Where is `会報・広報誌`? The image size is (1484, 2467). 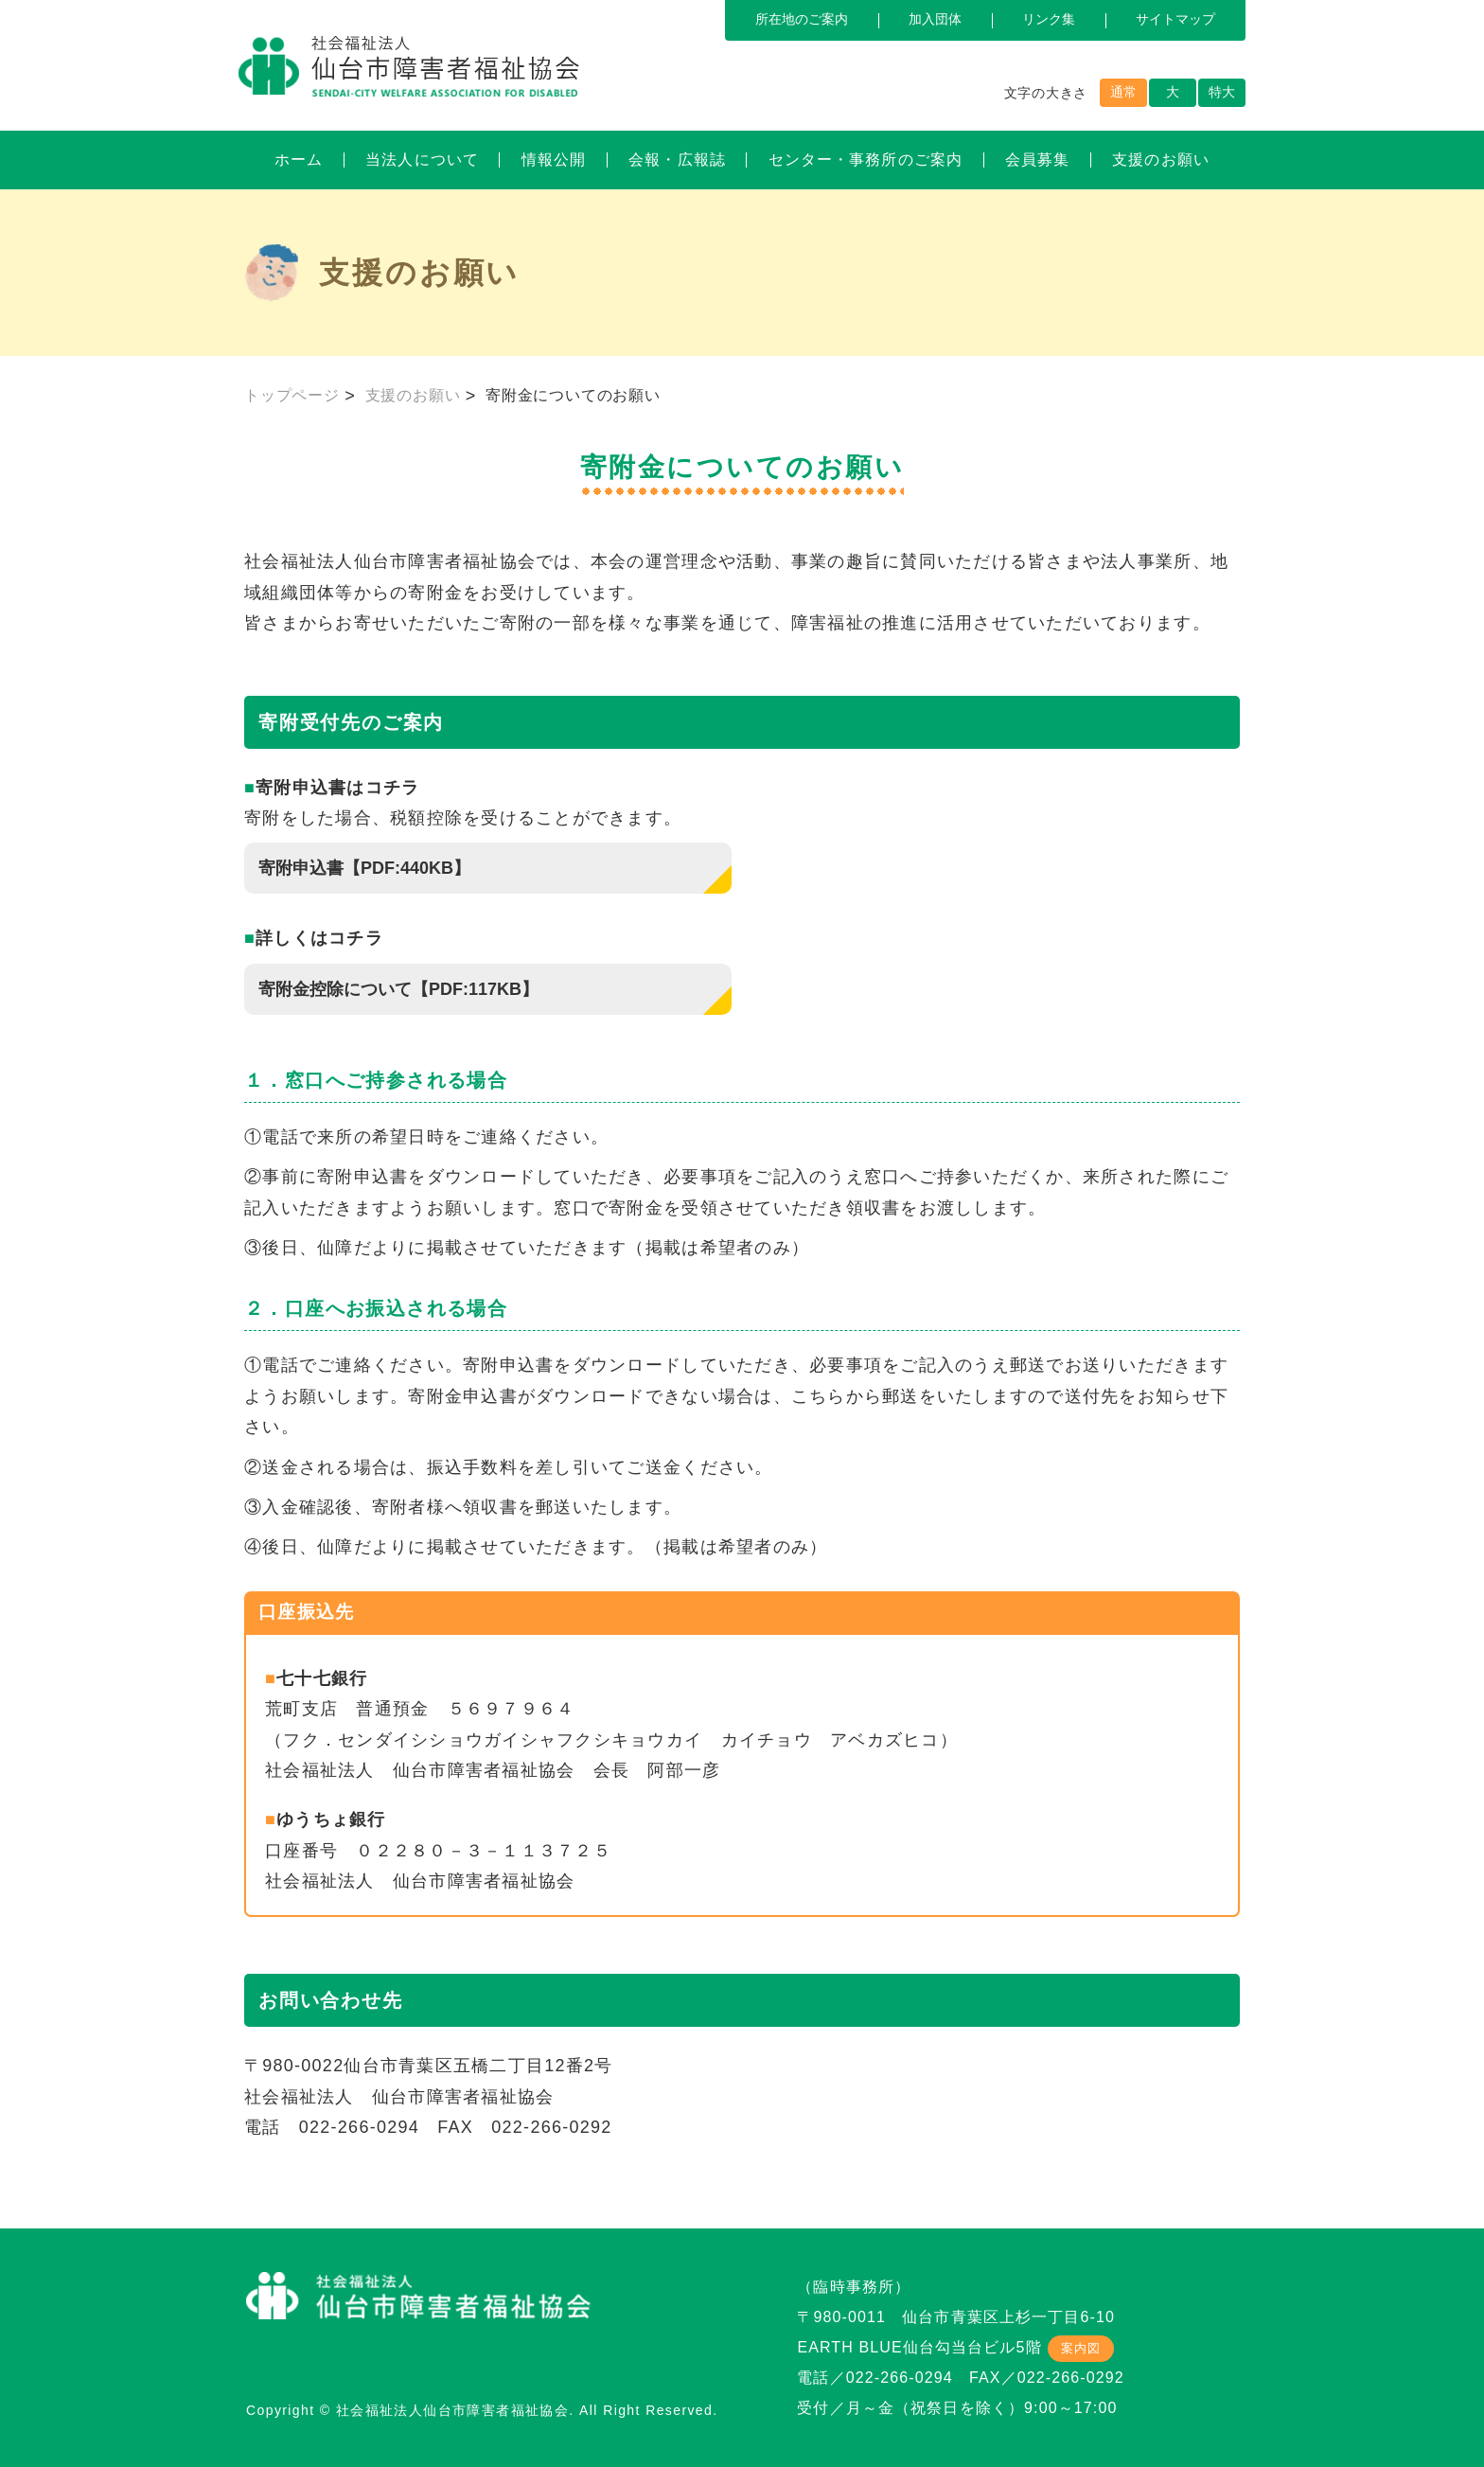
会報・広報誌 is located at coordinates (677, 159).